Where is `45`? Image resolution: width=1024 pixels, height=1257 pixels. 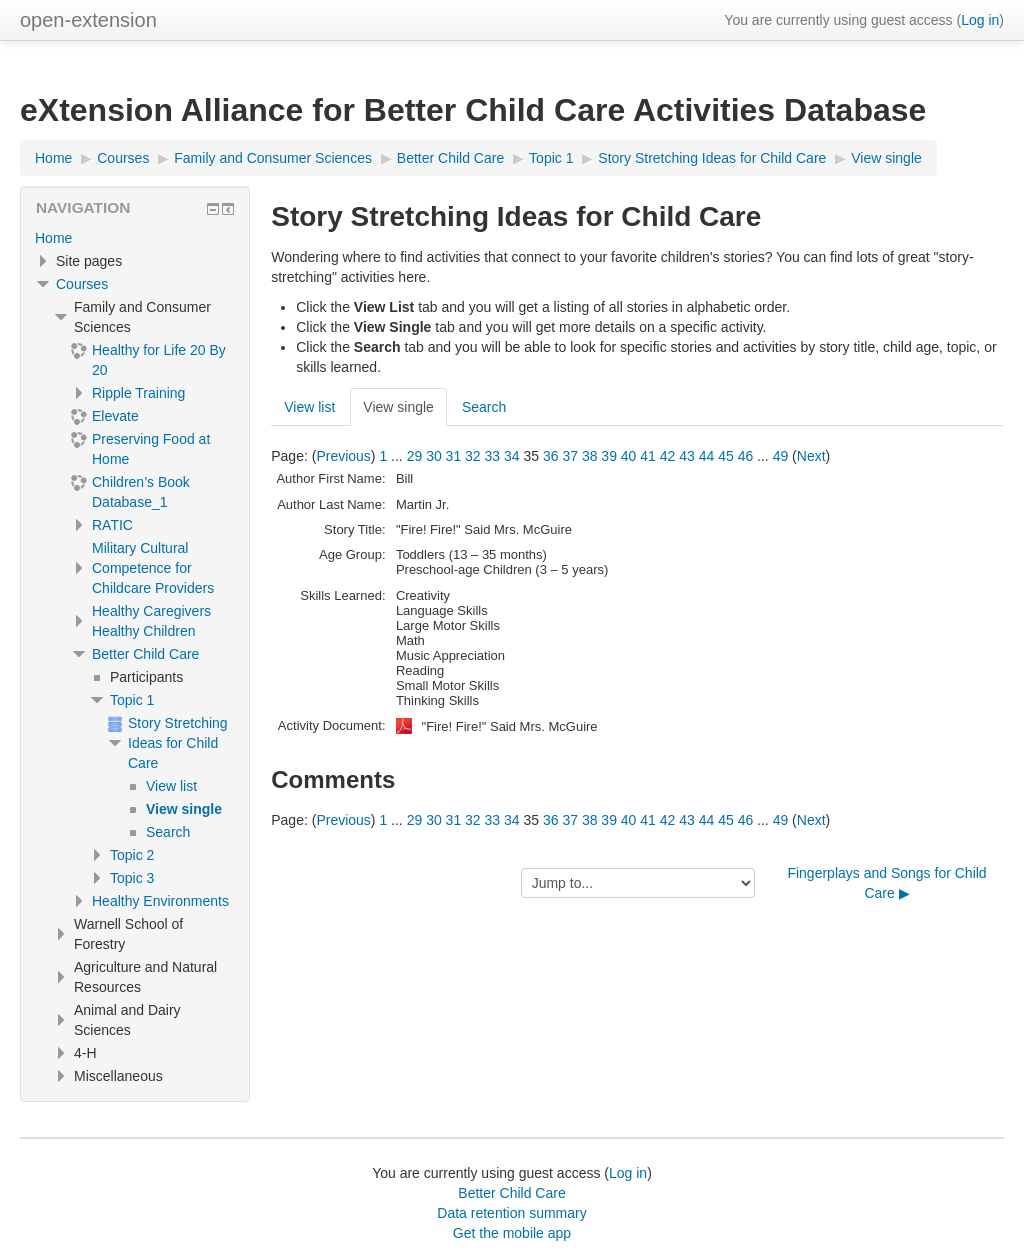
45 is located at coordinates (726, 456).